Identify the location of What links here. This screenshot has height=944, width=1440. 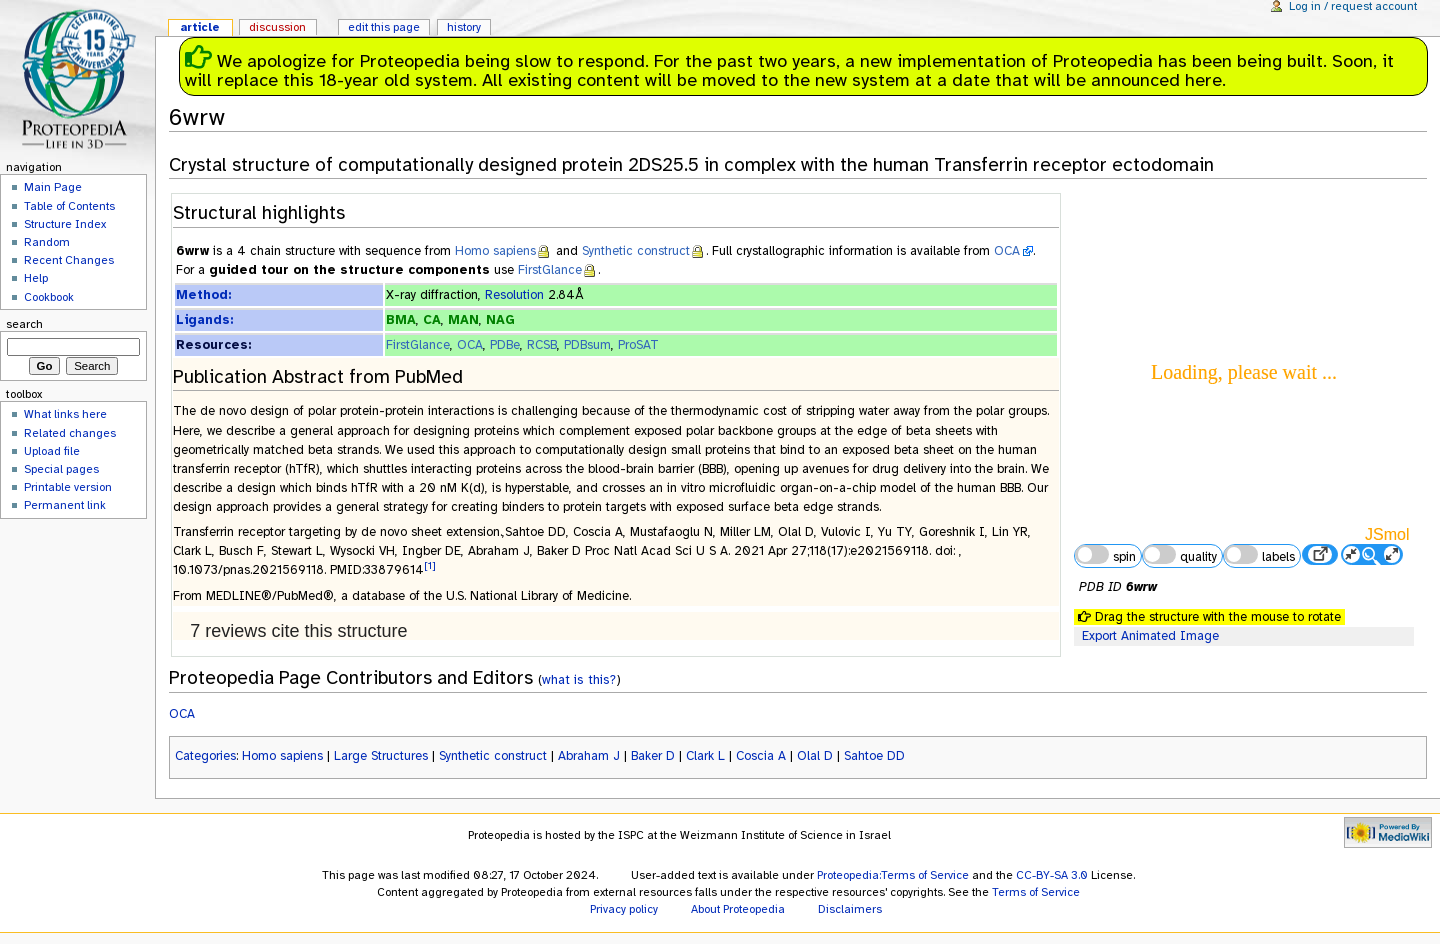
(65, 414).